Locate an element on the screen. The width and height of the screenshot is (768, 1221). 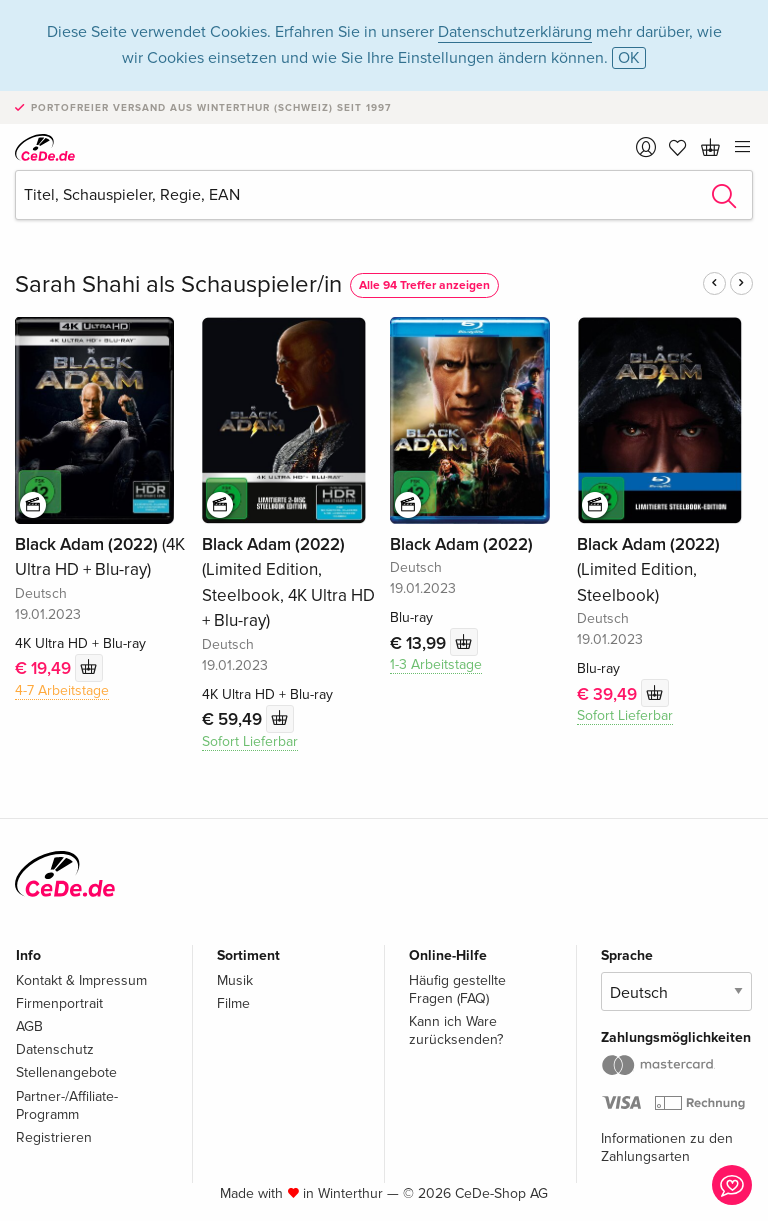
OK is located at coordinates (629, 58).